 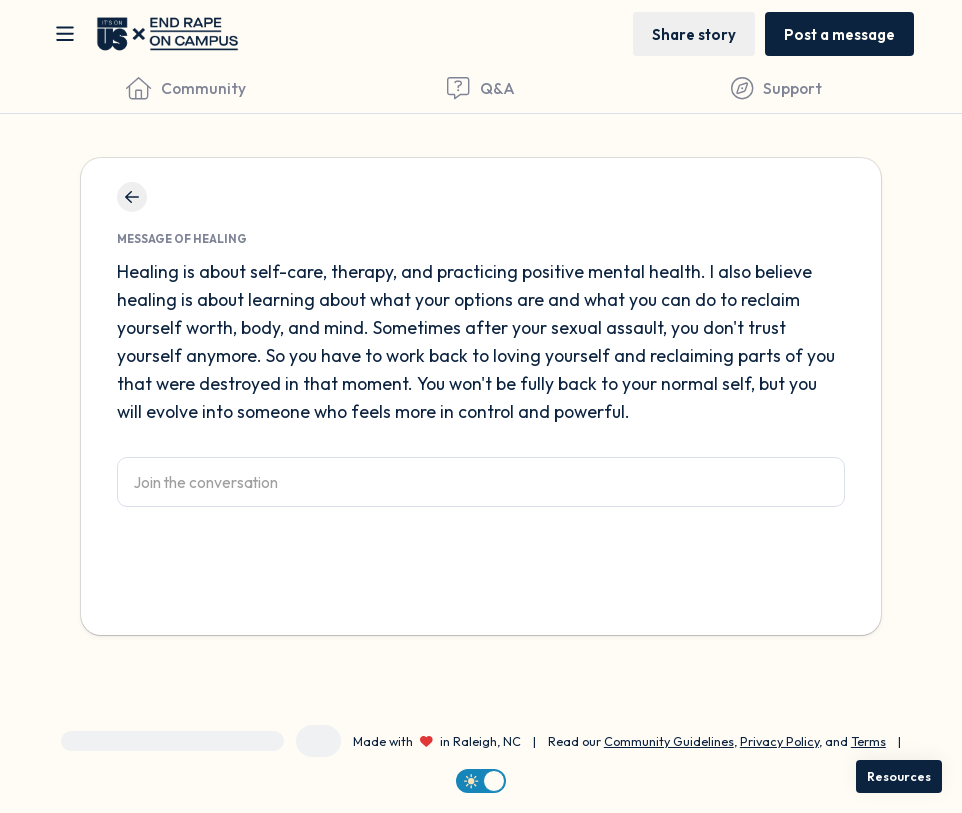 I want to click on [Find Support], so click(x=776, y=88).